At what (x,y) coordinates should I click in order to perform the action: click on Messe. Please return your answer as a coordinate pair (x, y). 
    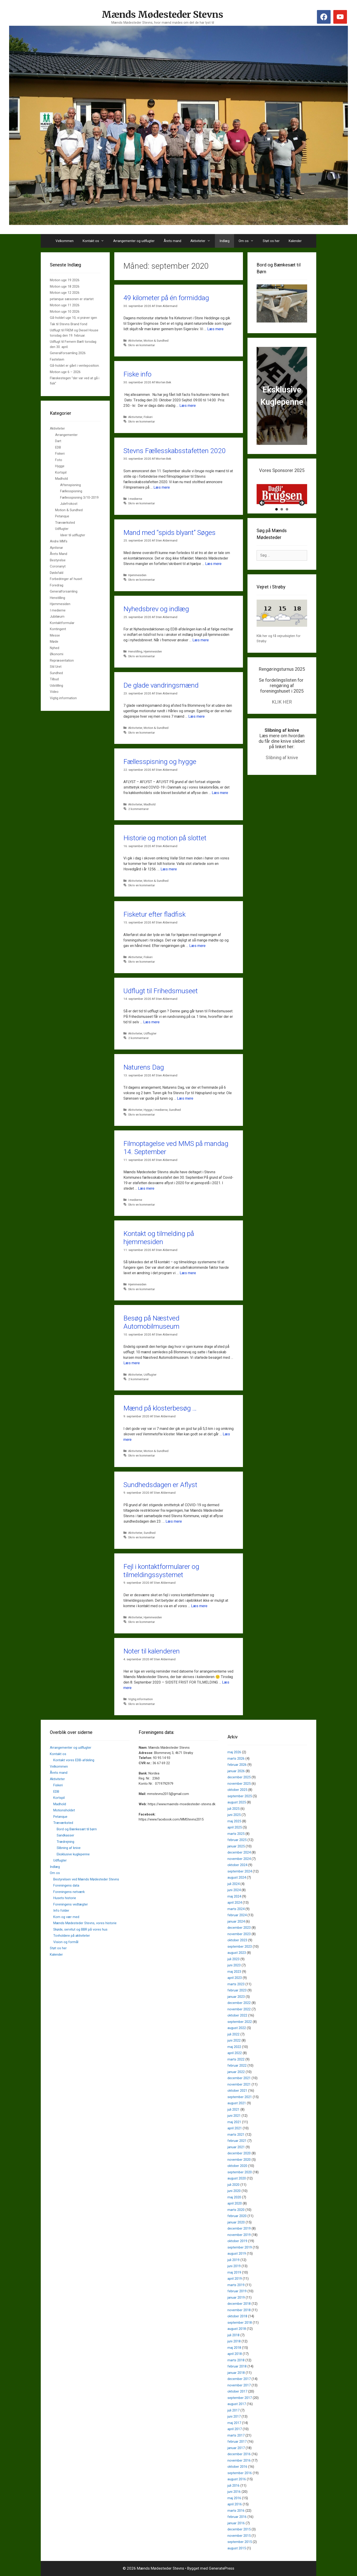
    Looking at the image, I should click on (55, 635).